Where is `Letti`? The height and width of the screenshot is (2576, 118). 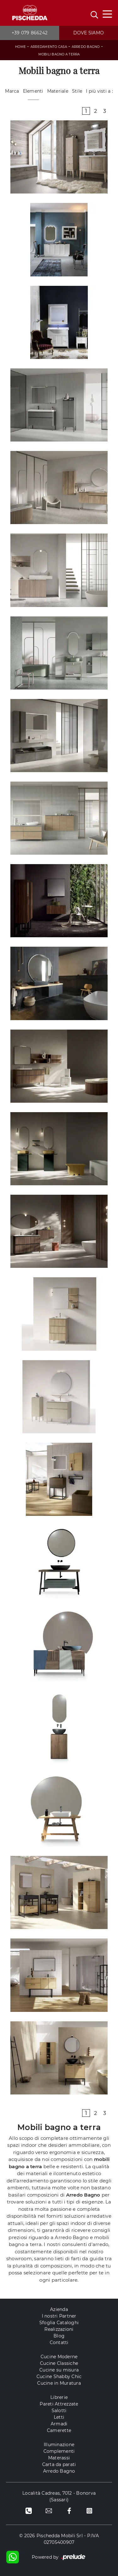
Letti is located at coordinates (59, 2417).